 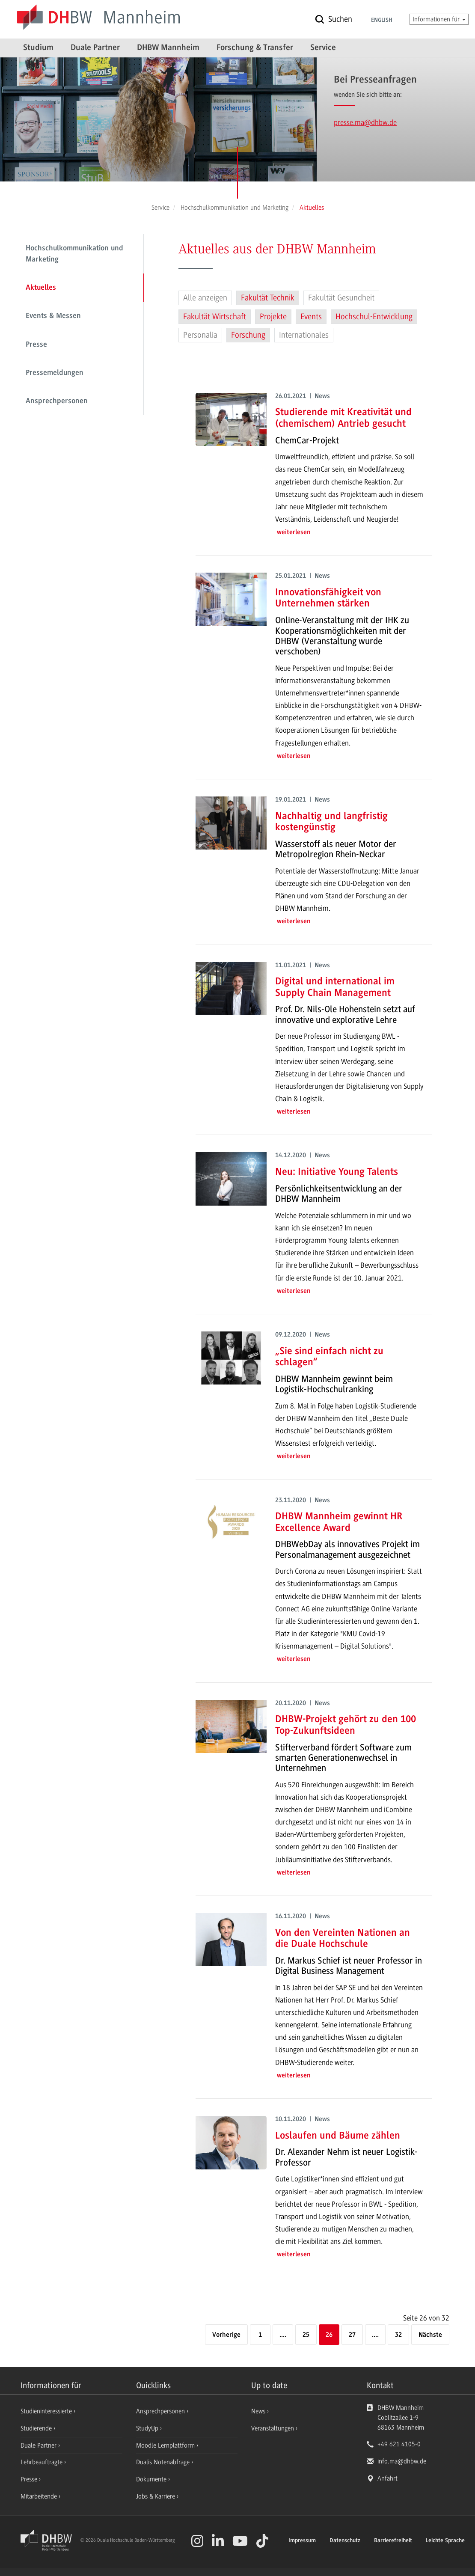 I want to click on Studierende, so click(x=37, y=2428).